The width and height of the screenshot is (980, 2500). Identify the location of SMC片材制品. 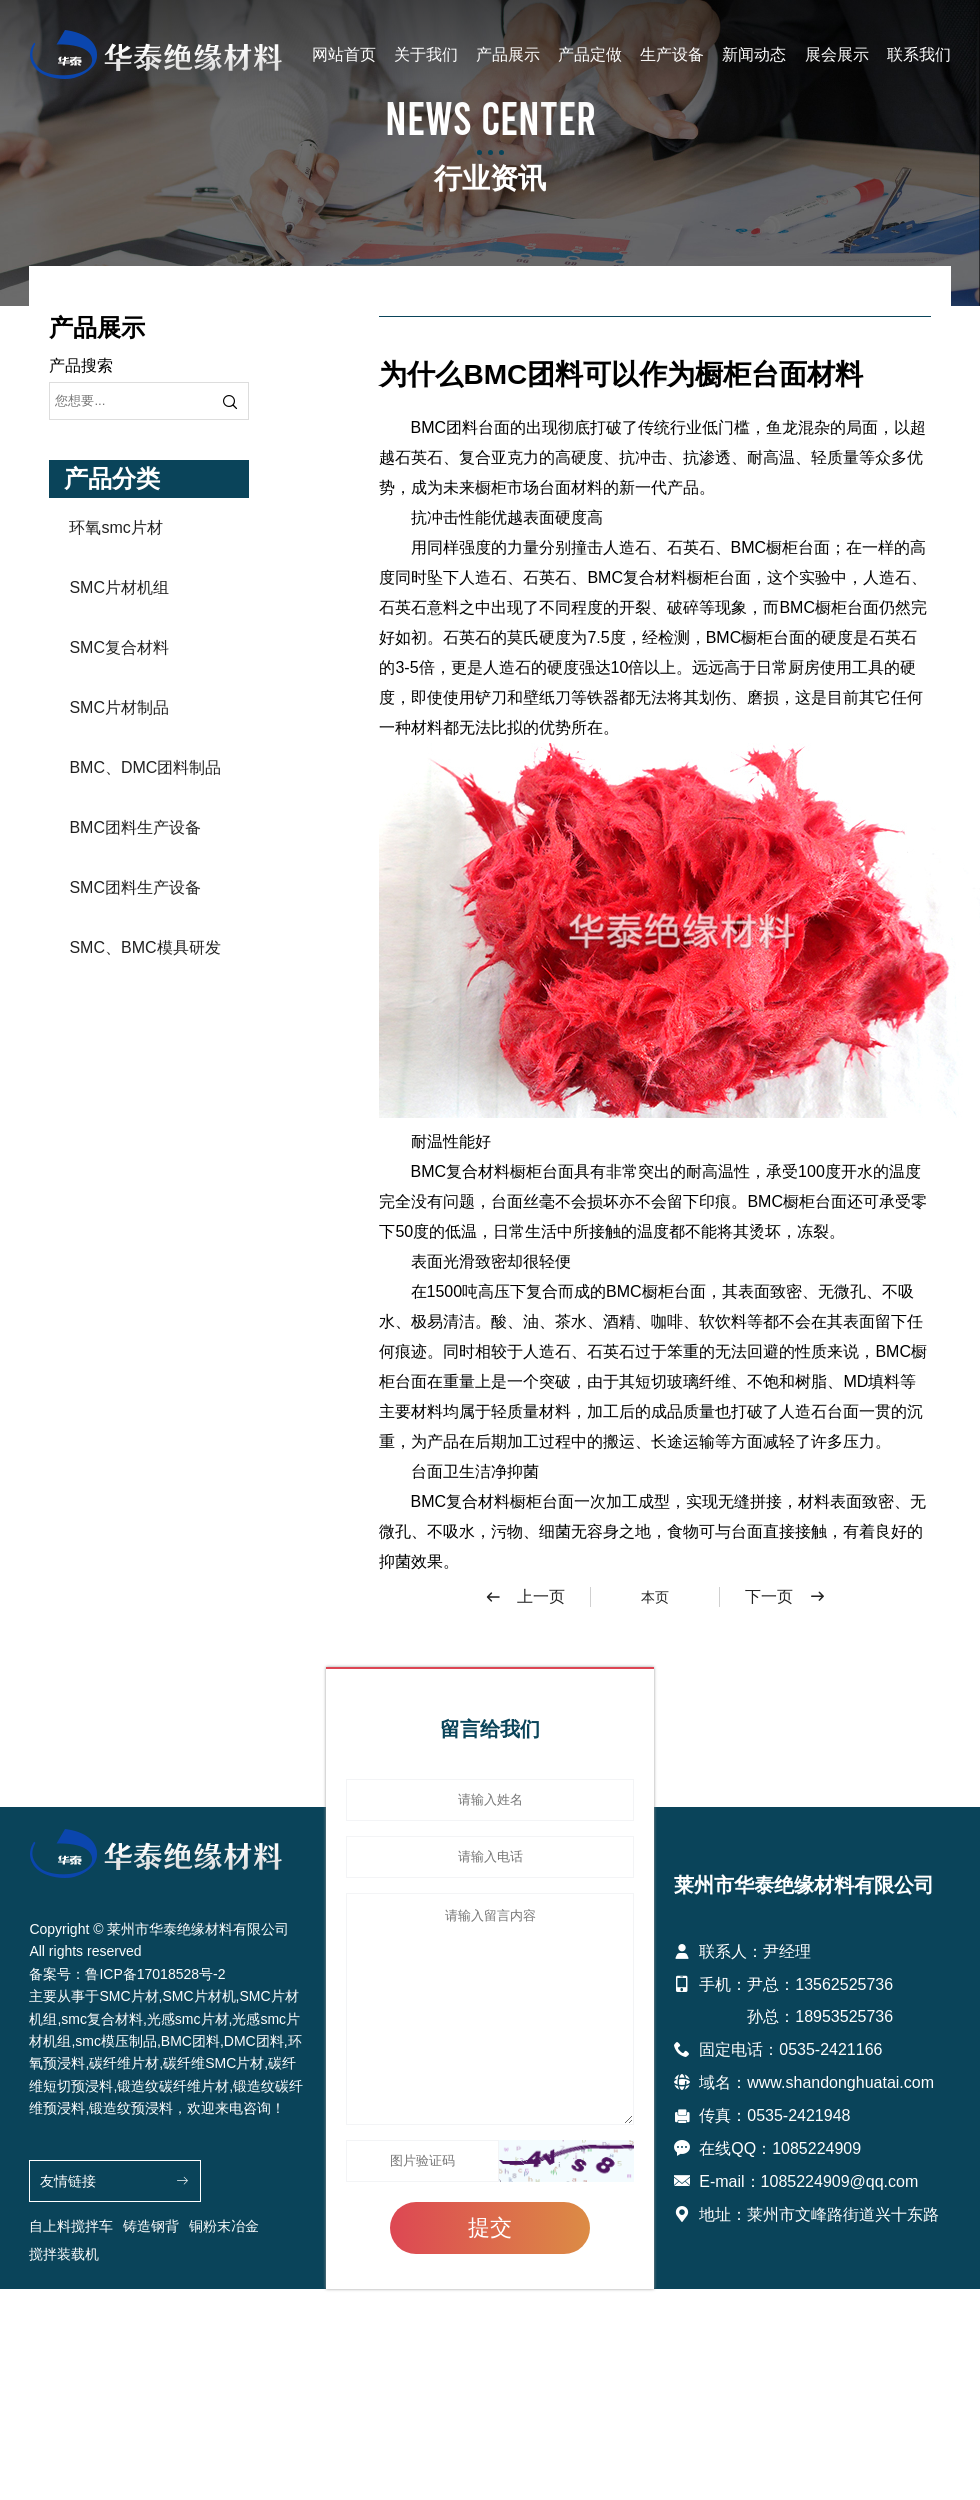
(119, 707).